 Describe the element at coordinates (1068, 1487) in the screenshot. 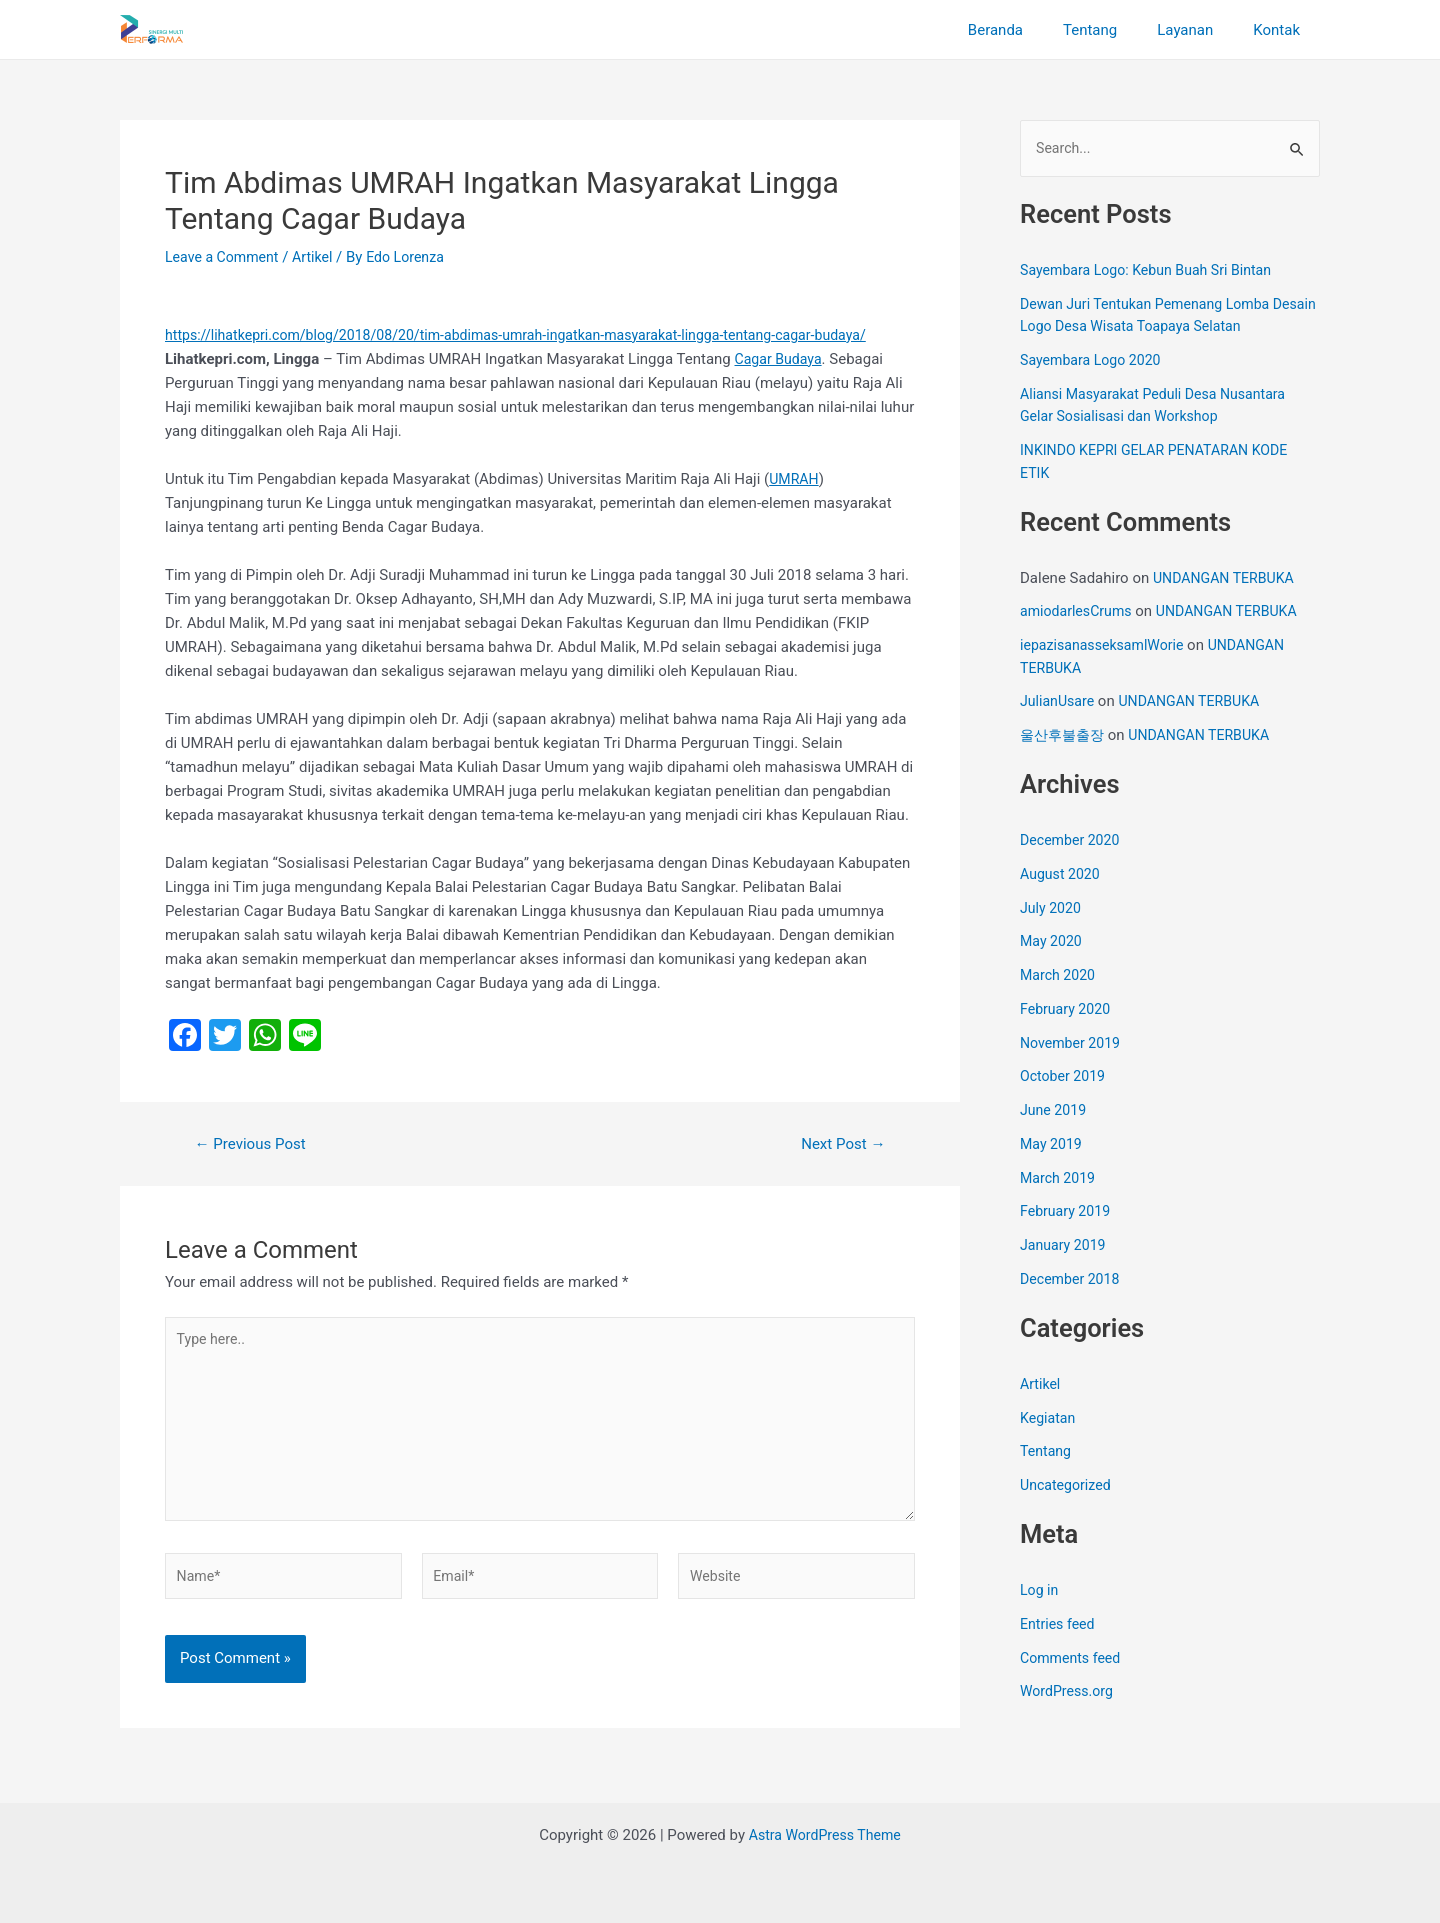

I see `Uncategorized` at that location.